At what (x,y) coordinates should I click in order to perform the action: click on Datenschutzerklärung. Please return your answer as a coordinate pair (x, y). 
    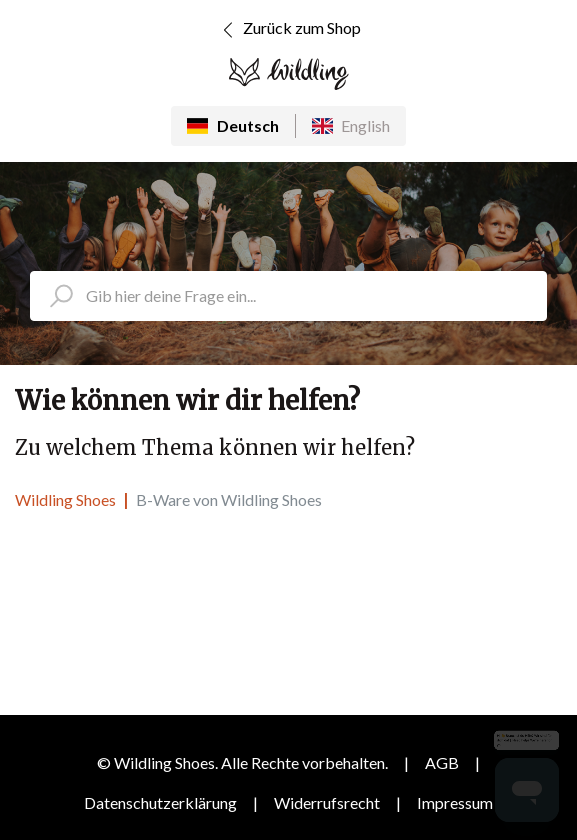
    Looking at the image, I should click on (160, 802).